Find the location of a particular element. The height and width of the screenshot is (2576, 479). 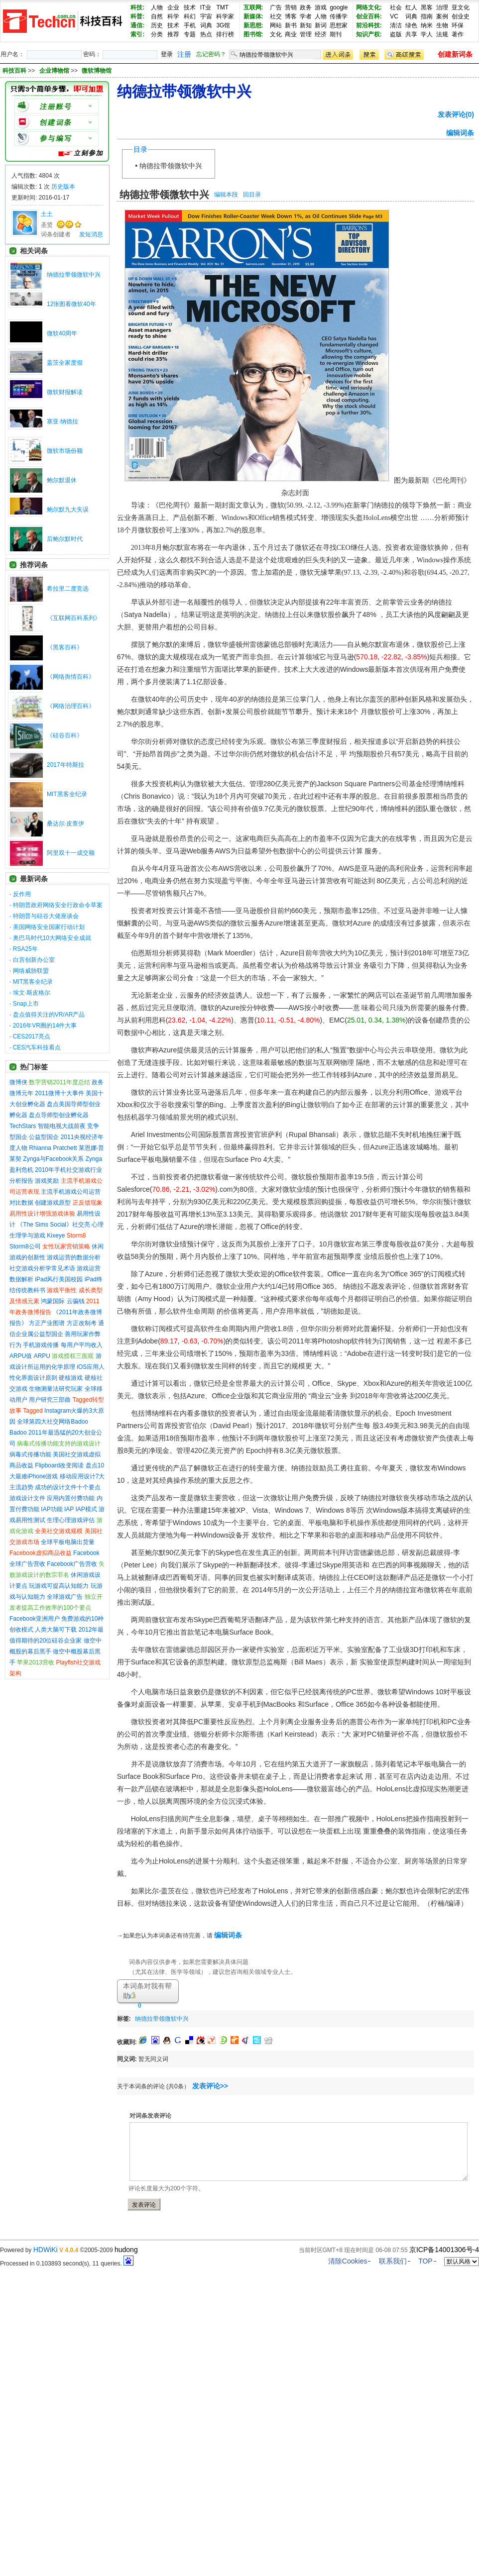

广告 is located at coordinates (276, 7).